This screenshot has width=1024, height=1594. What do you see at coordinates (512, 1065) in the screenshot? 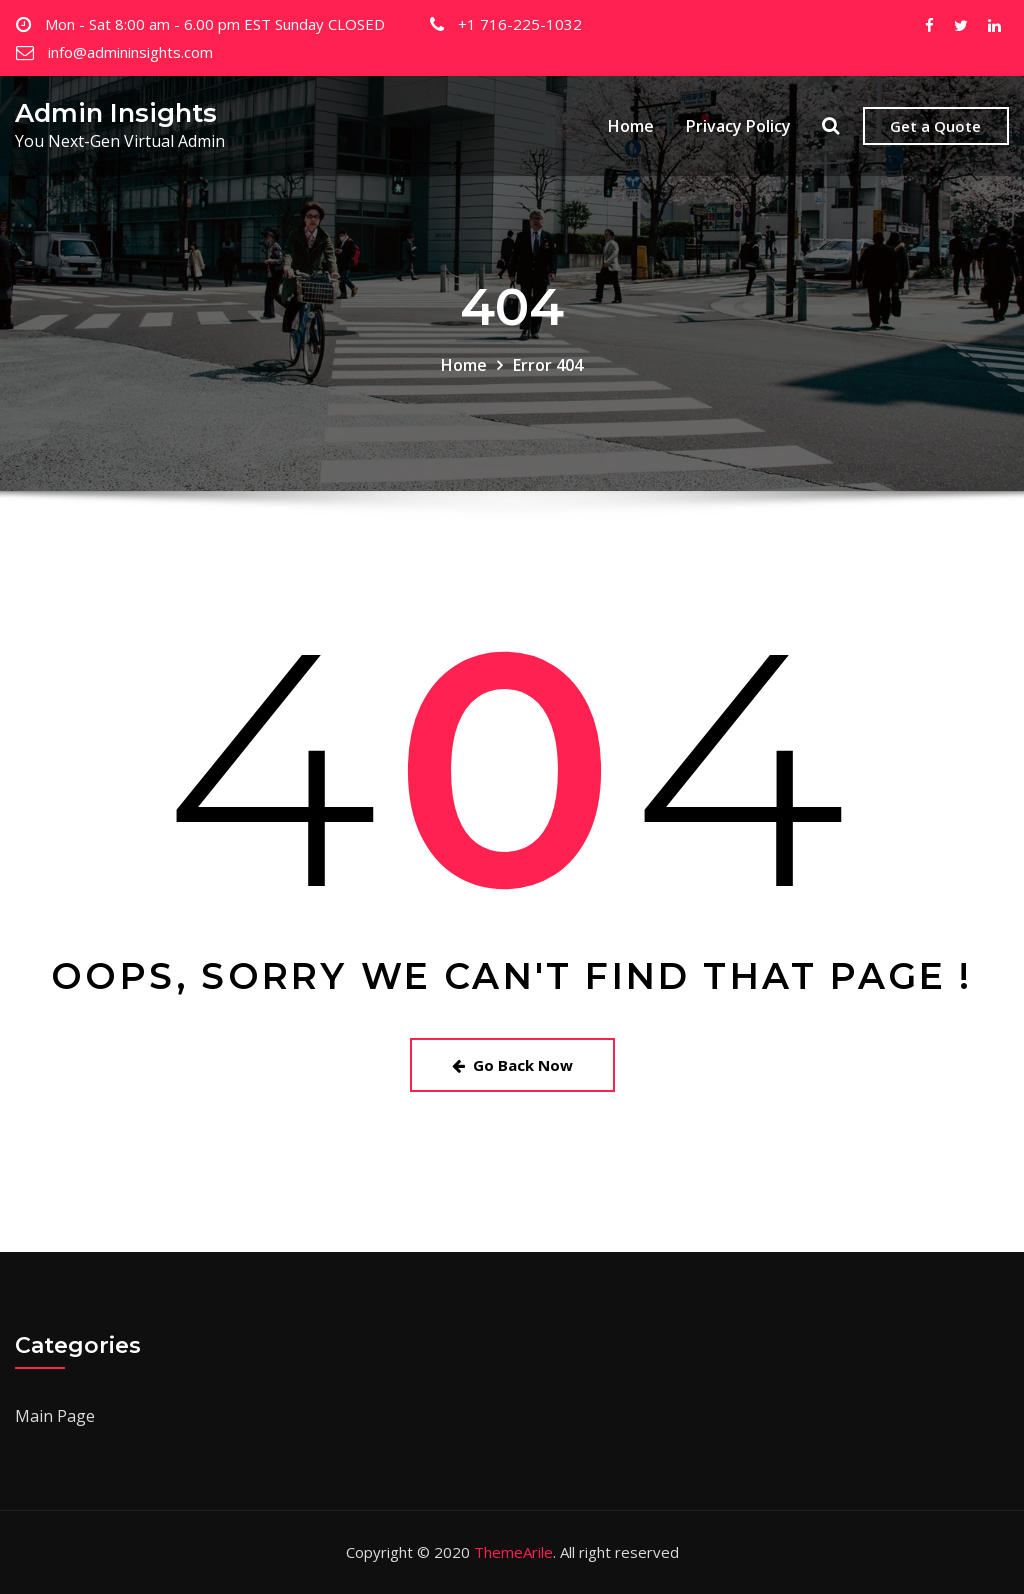
I see `Go Back Now` at bounding box center [512, 1065].